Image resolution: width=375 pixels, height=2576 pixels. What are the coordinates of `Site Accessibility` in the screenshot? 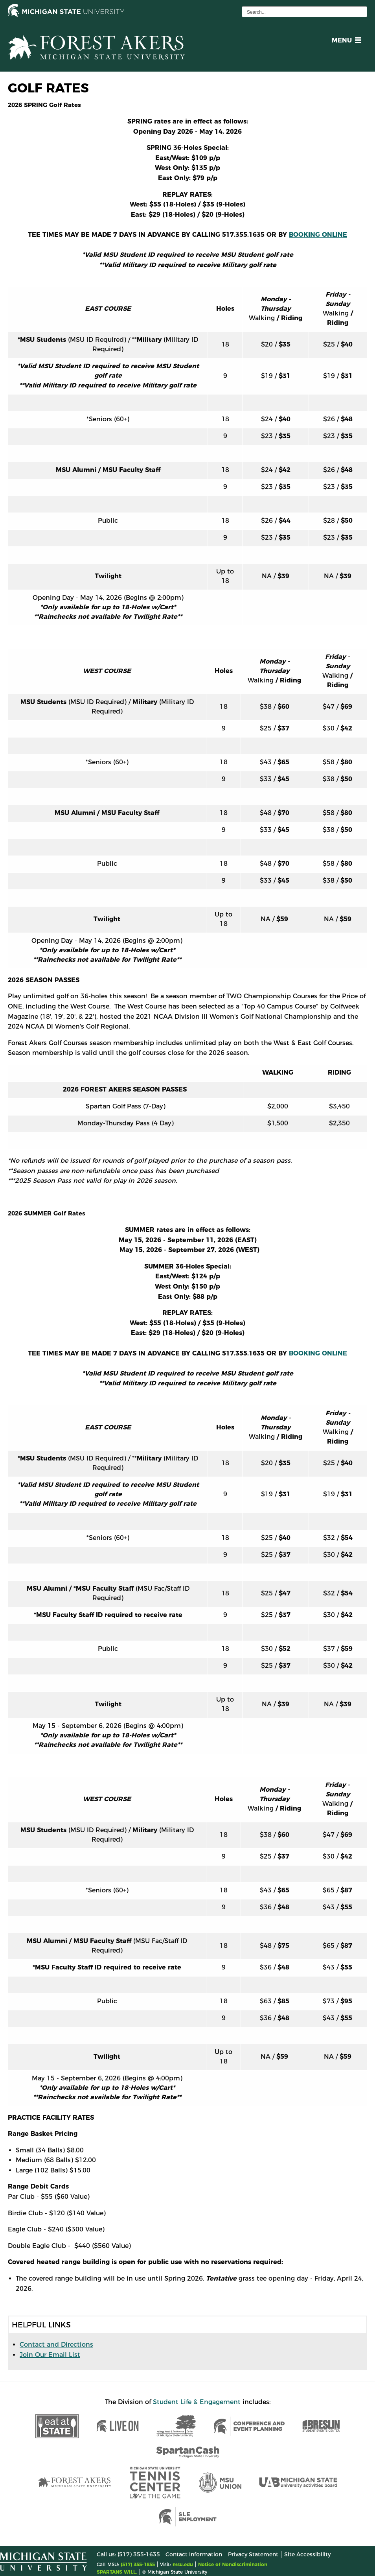 It's located at (307, 2554).